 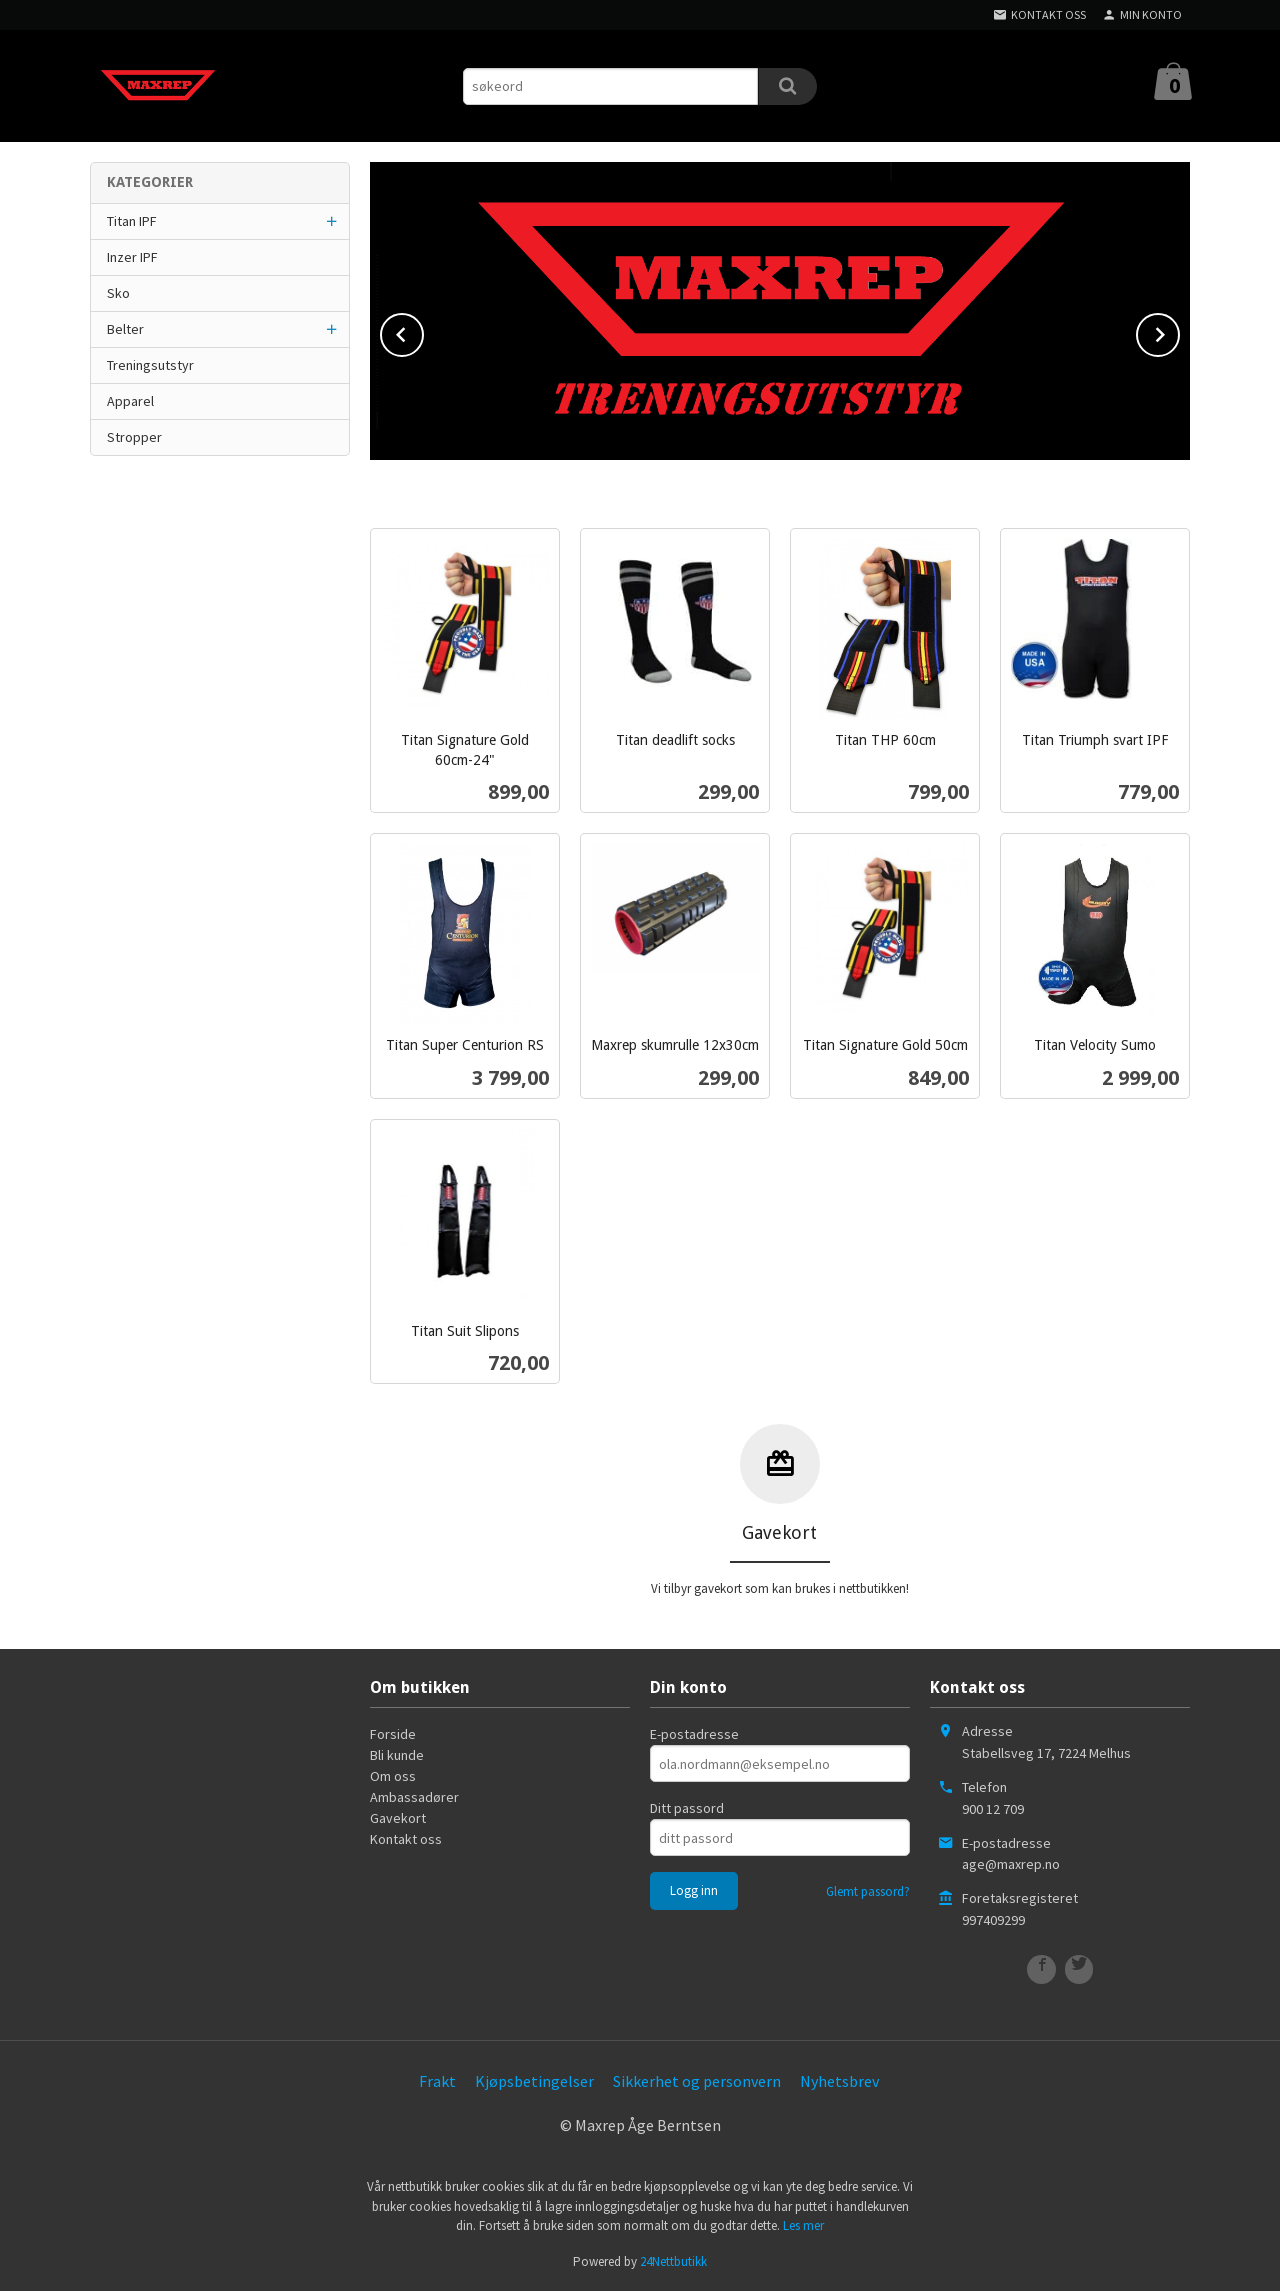 I want to click on Ambassadører, so click(x=414, y=1797).